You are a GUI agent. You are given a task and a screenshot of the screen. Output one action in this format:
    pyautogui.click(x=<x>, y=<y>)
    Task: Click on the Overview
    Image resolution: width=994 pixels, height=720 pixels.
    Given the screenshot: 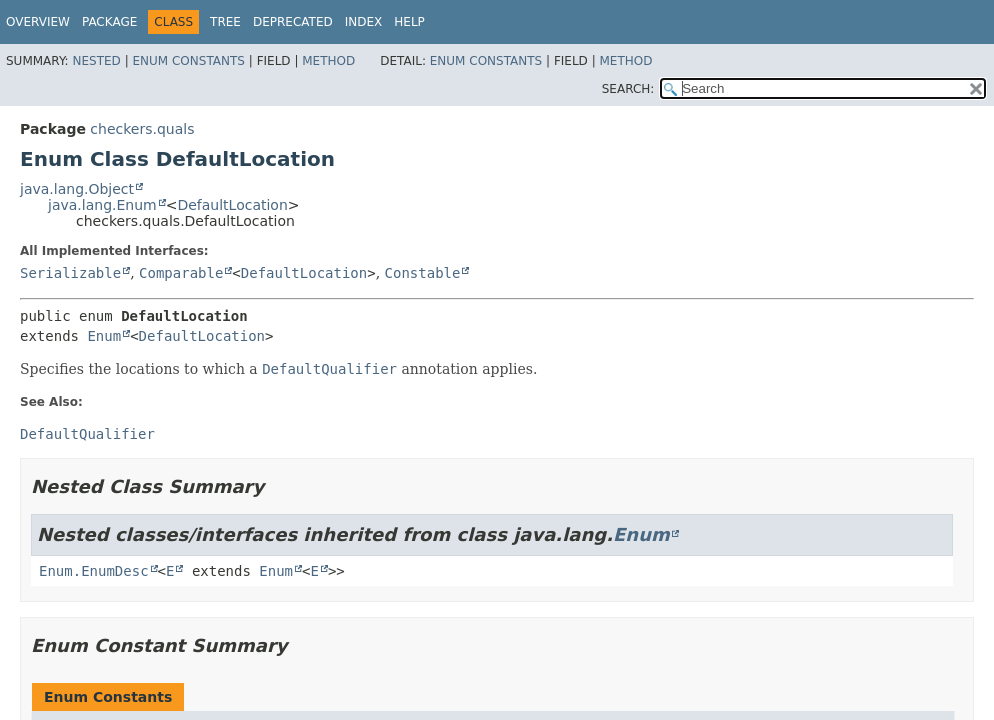 What is the action you would take?
    pyautogui.click(x=38, y=22)
    